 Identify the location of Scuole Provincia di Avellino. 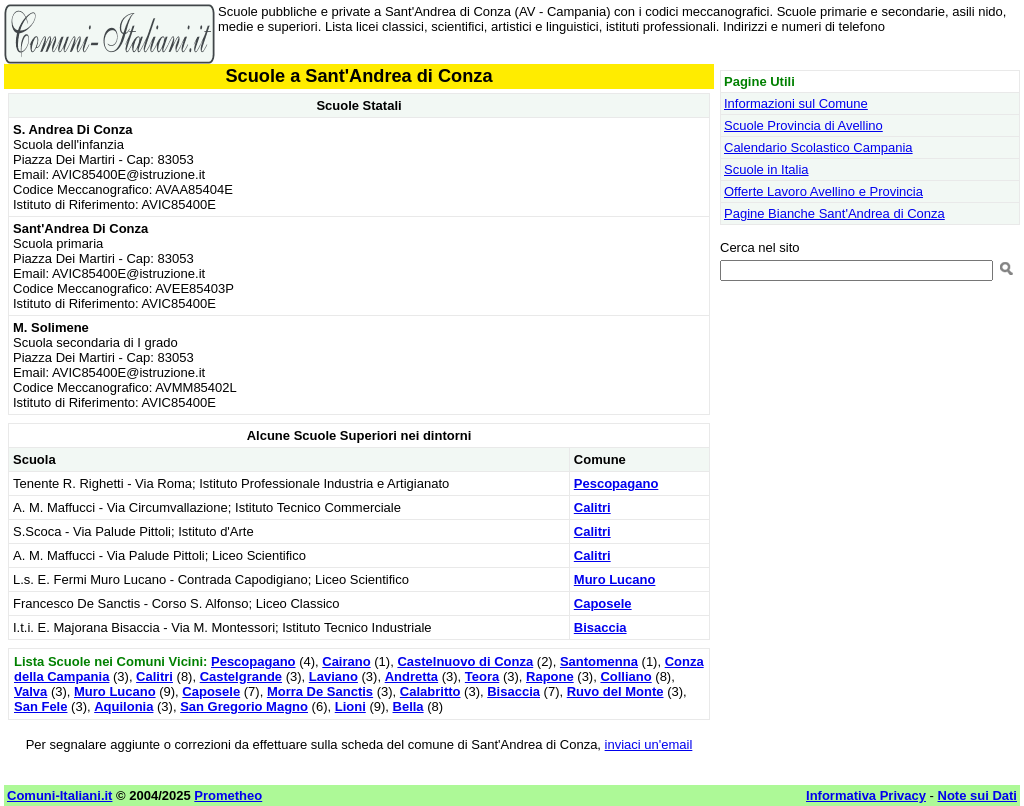
(803, 125).